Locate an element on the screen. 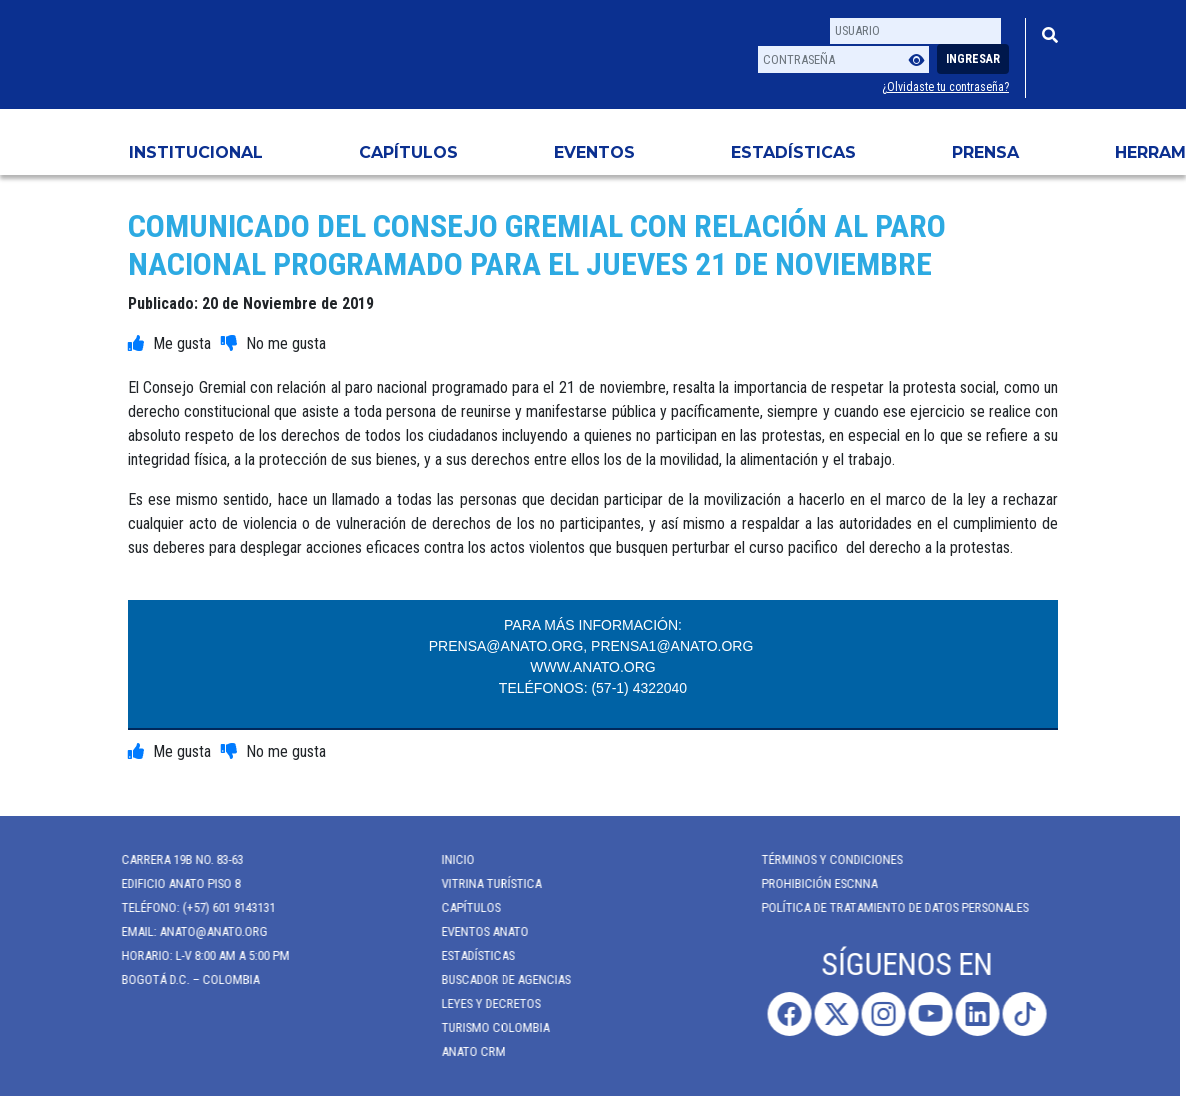 This screenshot has width=1186, height=1096. Ingresar is located at coordinates (973, 59).